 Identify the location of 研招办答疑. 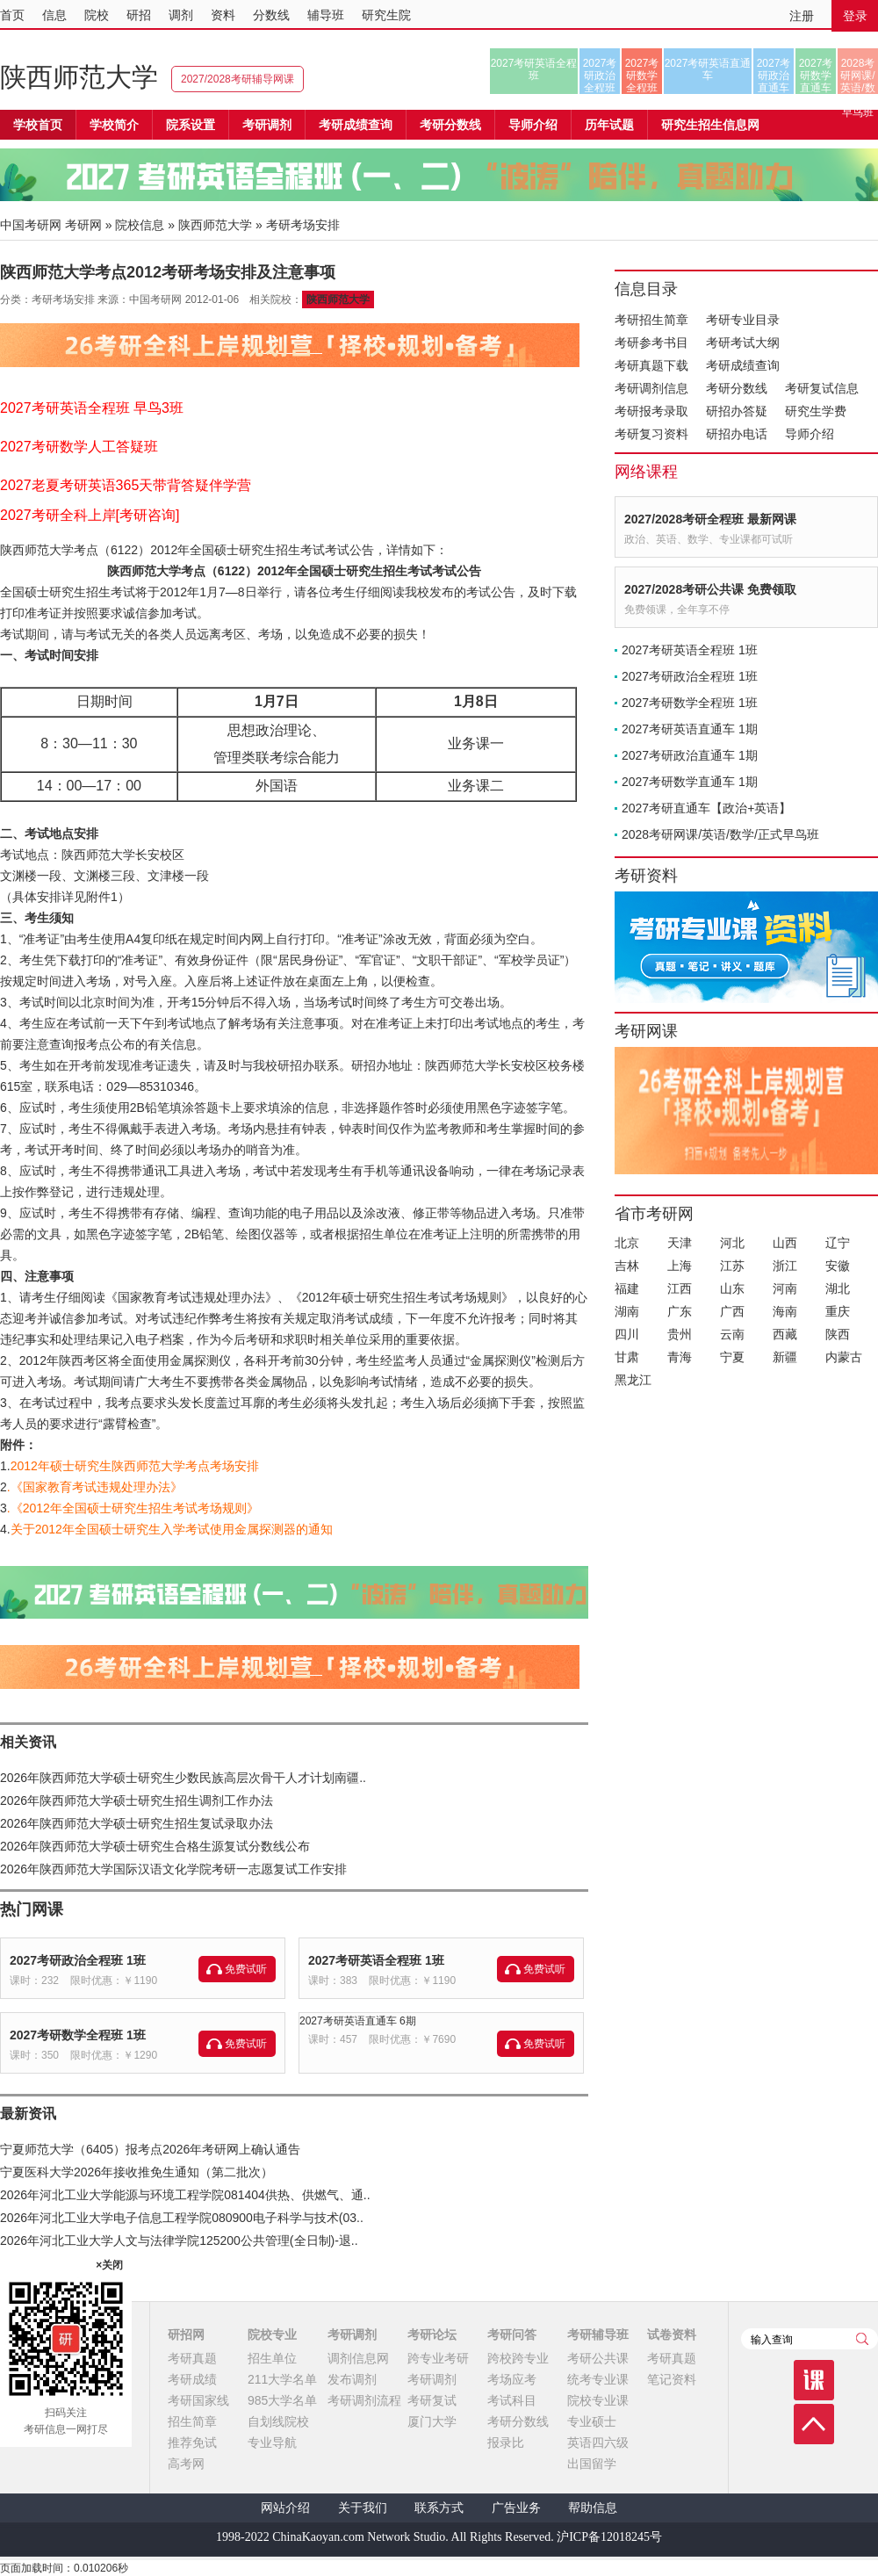
(736, 411).